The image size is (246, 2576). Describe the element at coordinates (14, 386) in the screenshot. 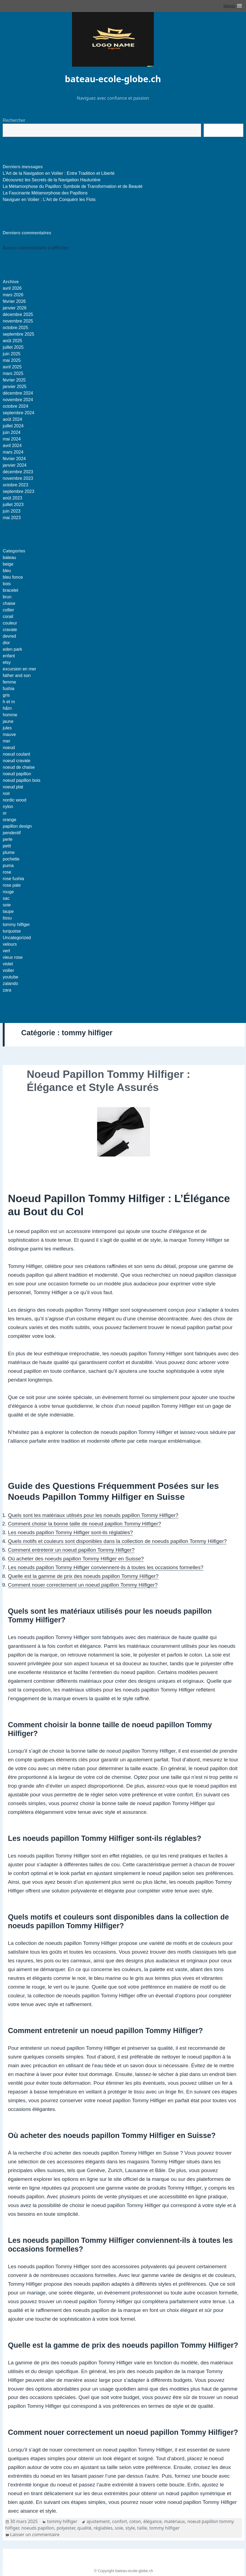

I see `janvier 2025` at that location.